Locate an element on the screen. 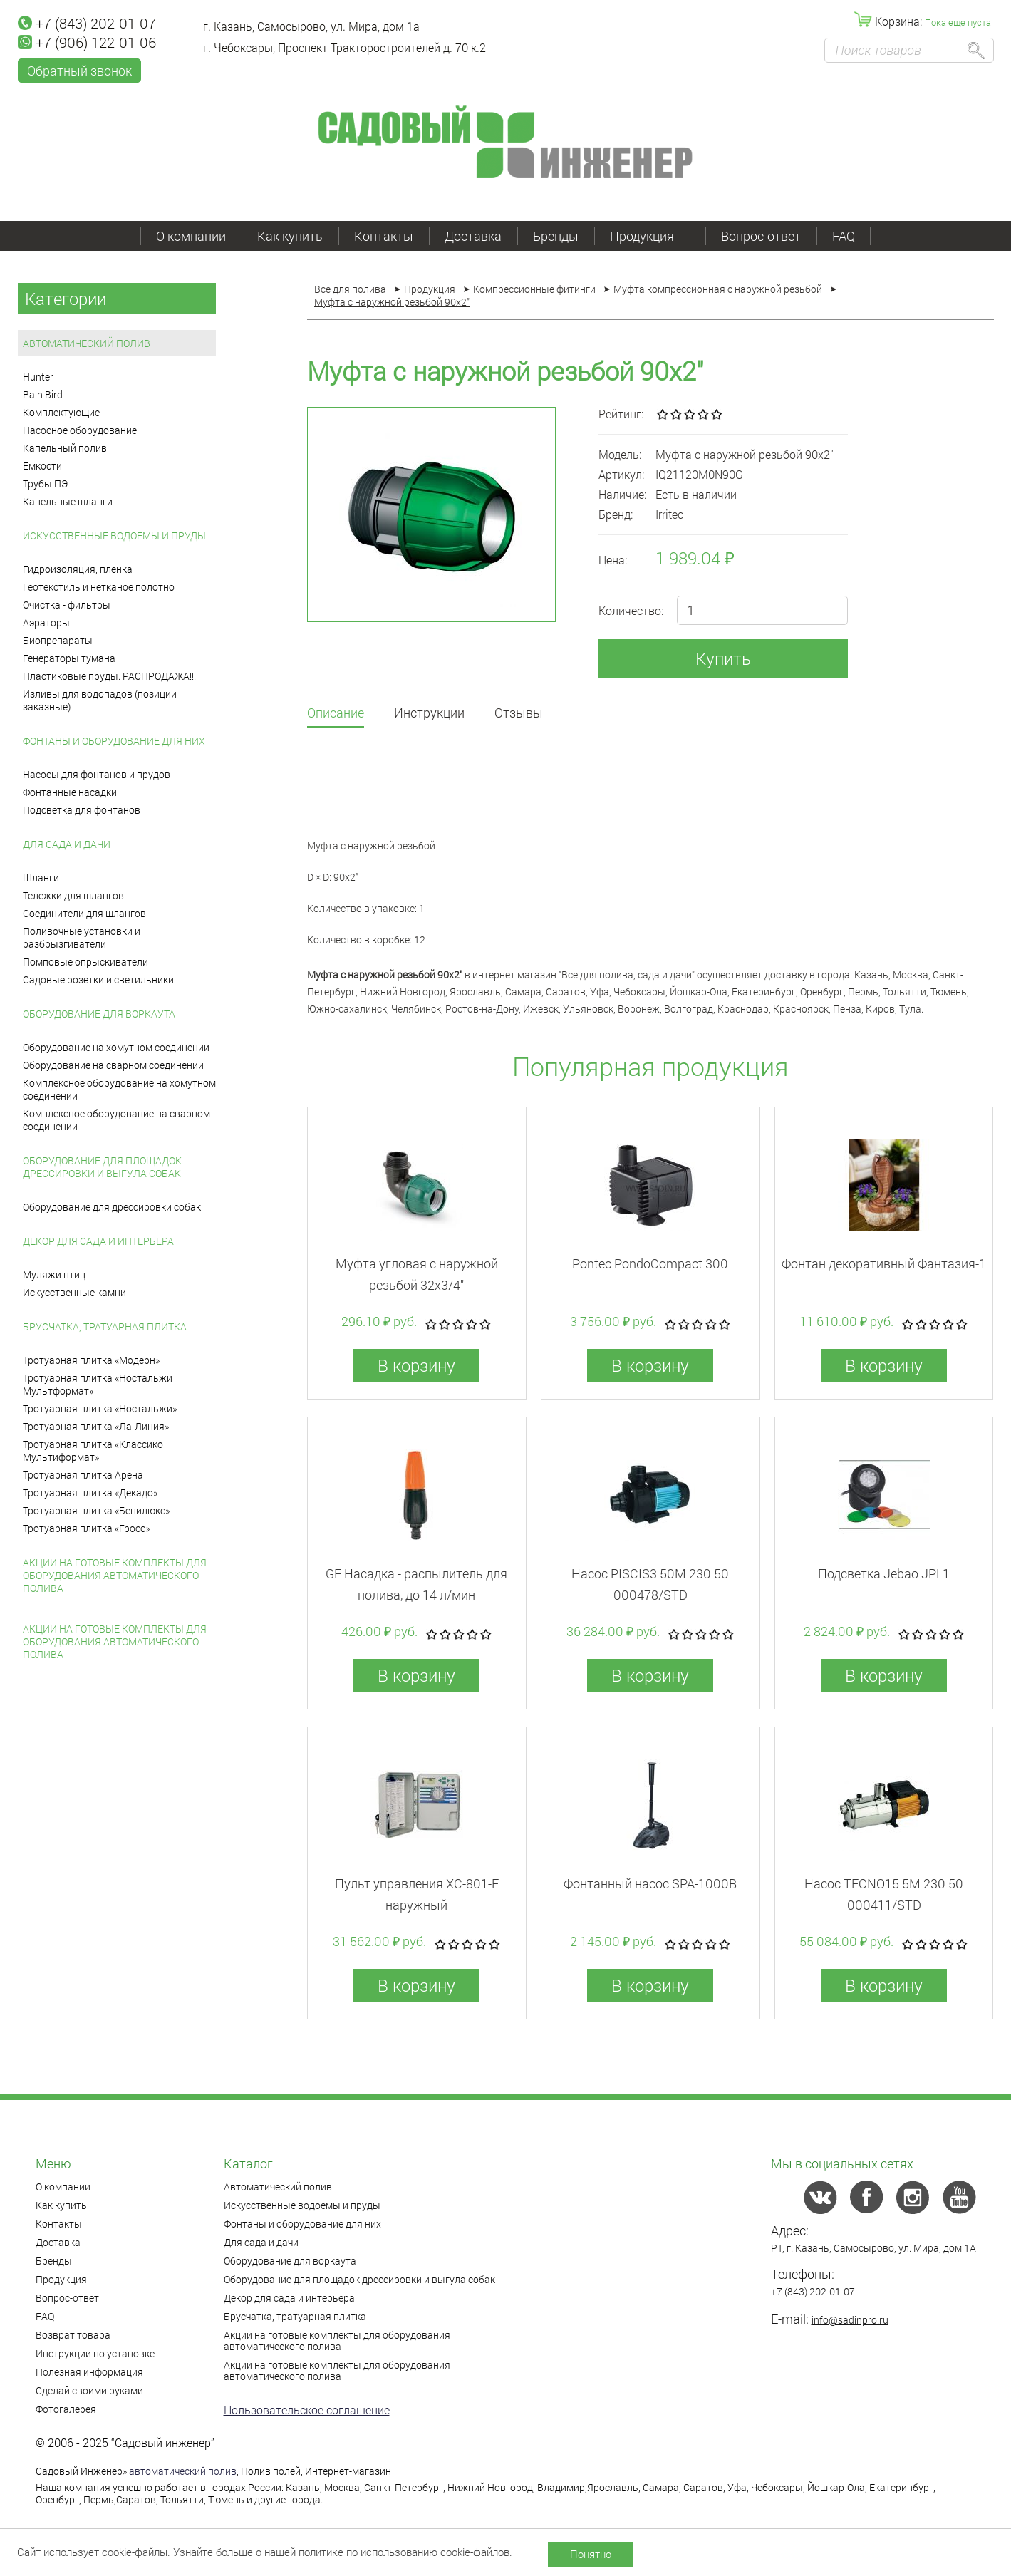  Автоматический полив is located at coordinates (86, 343).